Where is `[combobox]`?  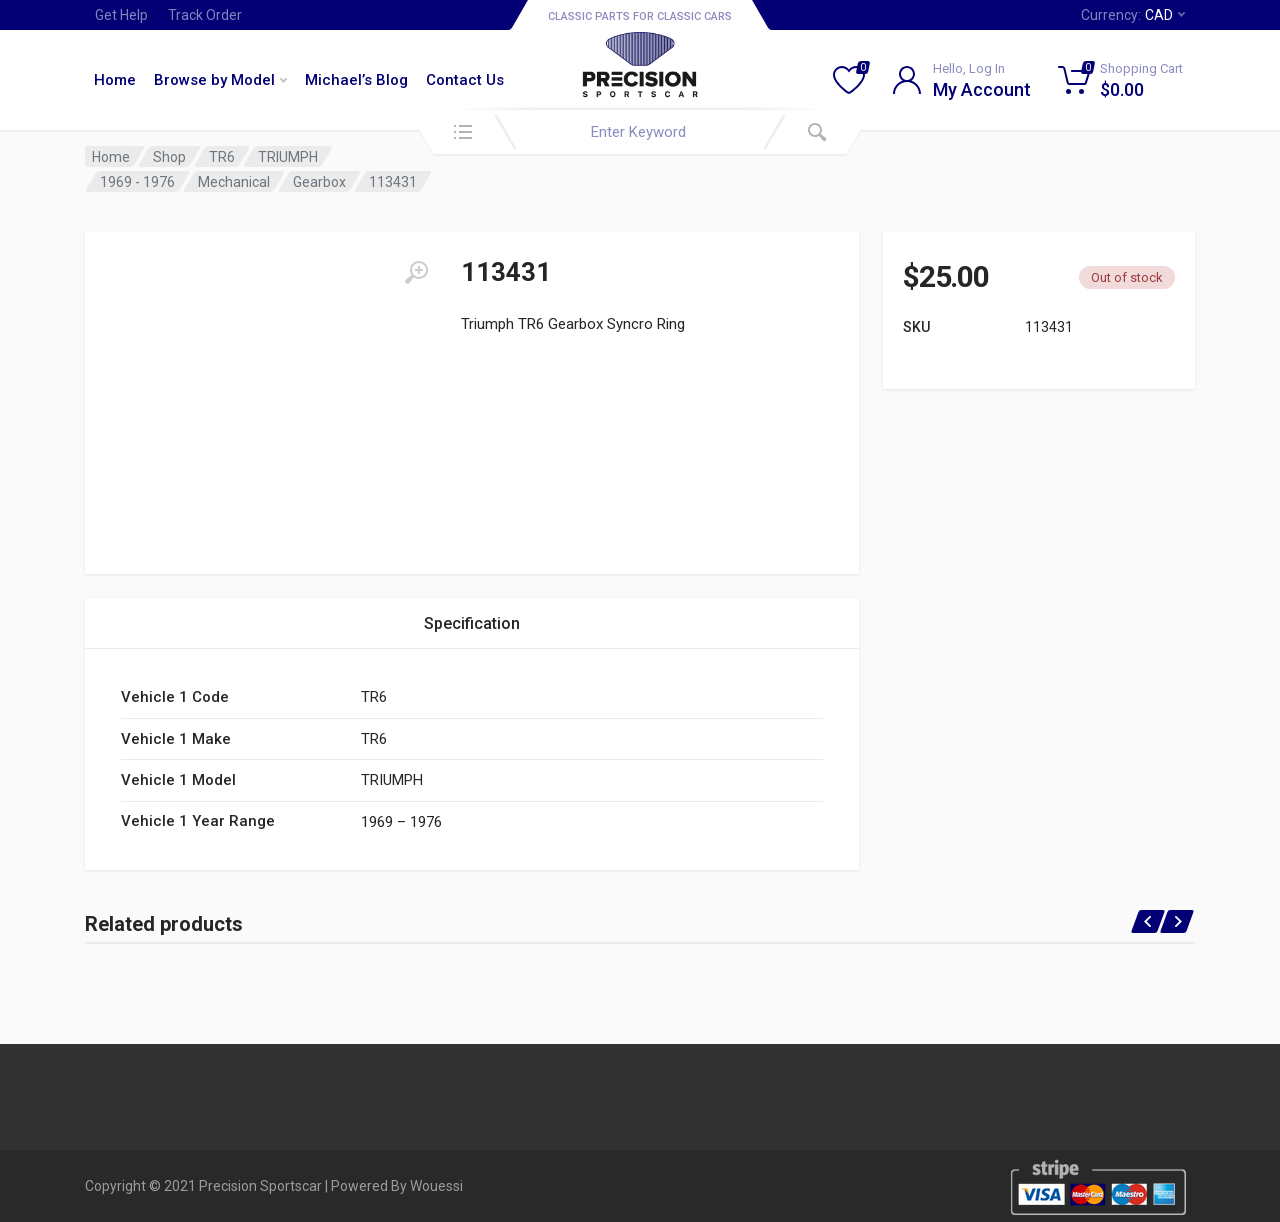 [combobox] is located at coordinates (640, 132).